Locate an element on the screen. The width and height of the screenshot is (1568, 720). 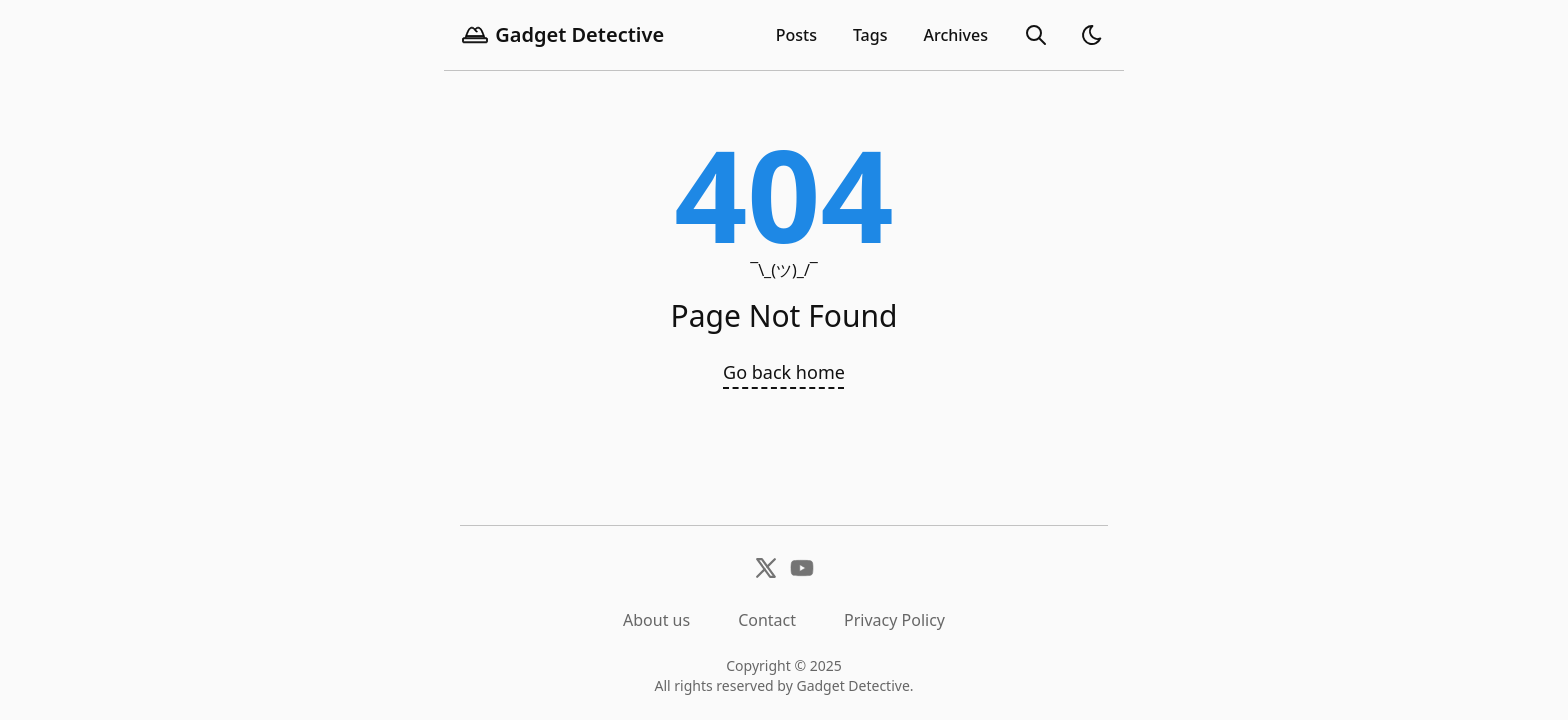
[light] is located at coordinates (1092, 35).